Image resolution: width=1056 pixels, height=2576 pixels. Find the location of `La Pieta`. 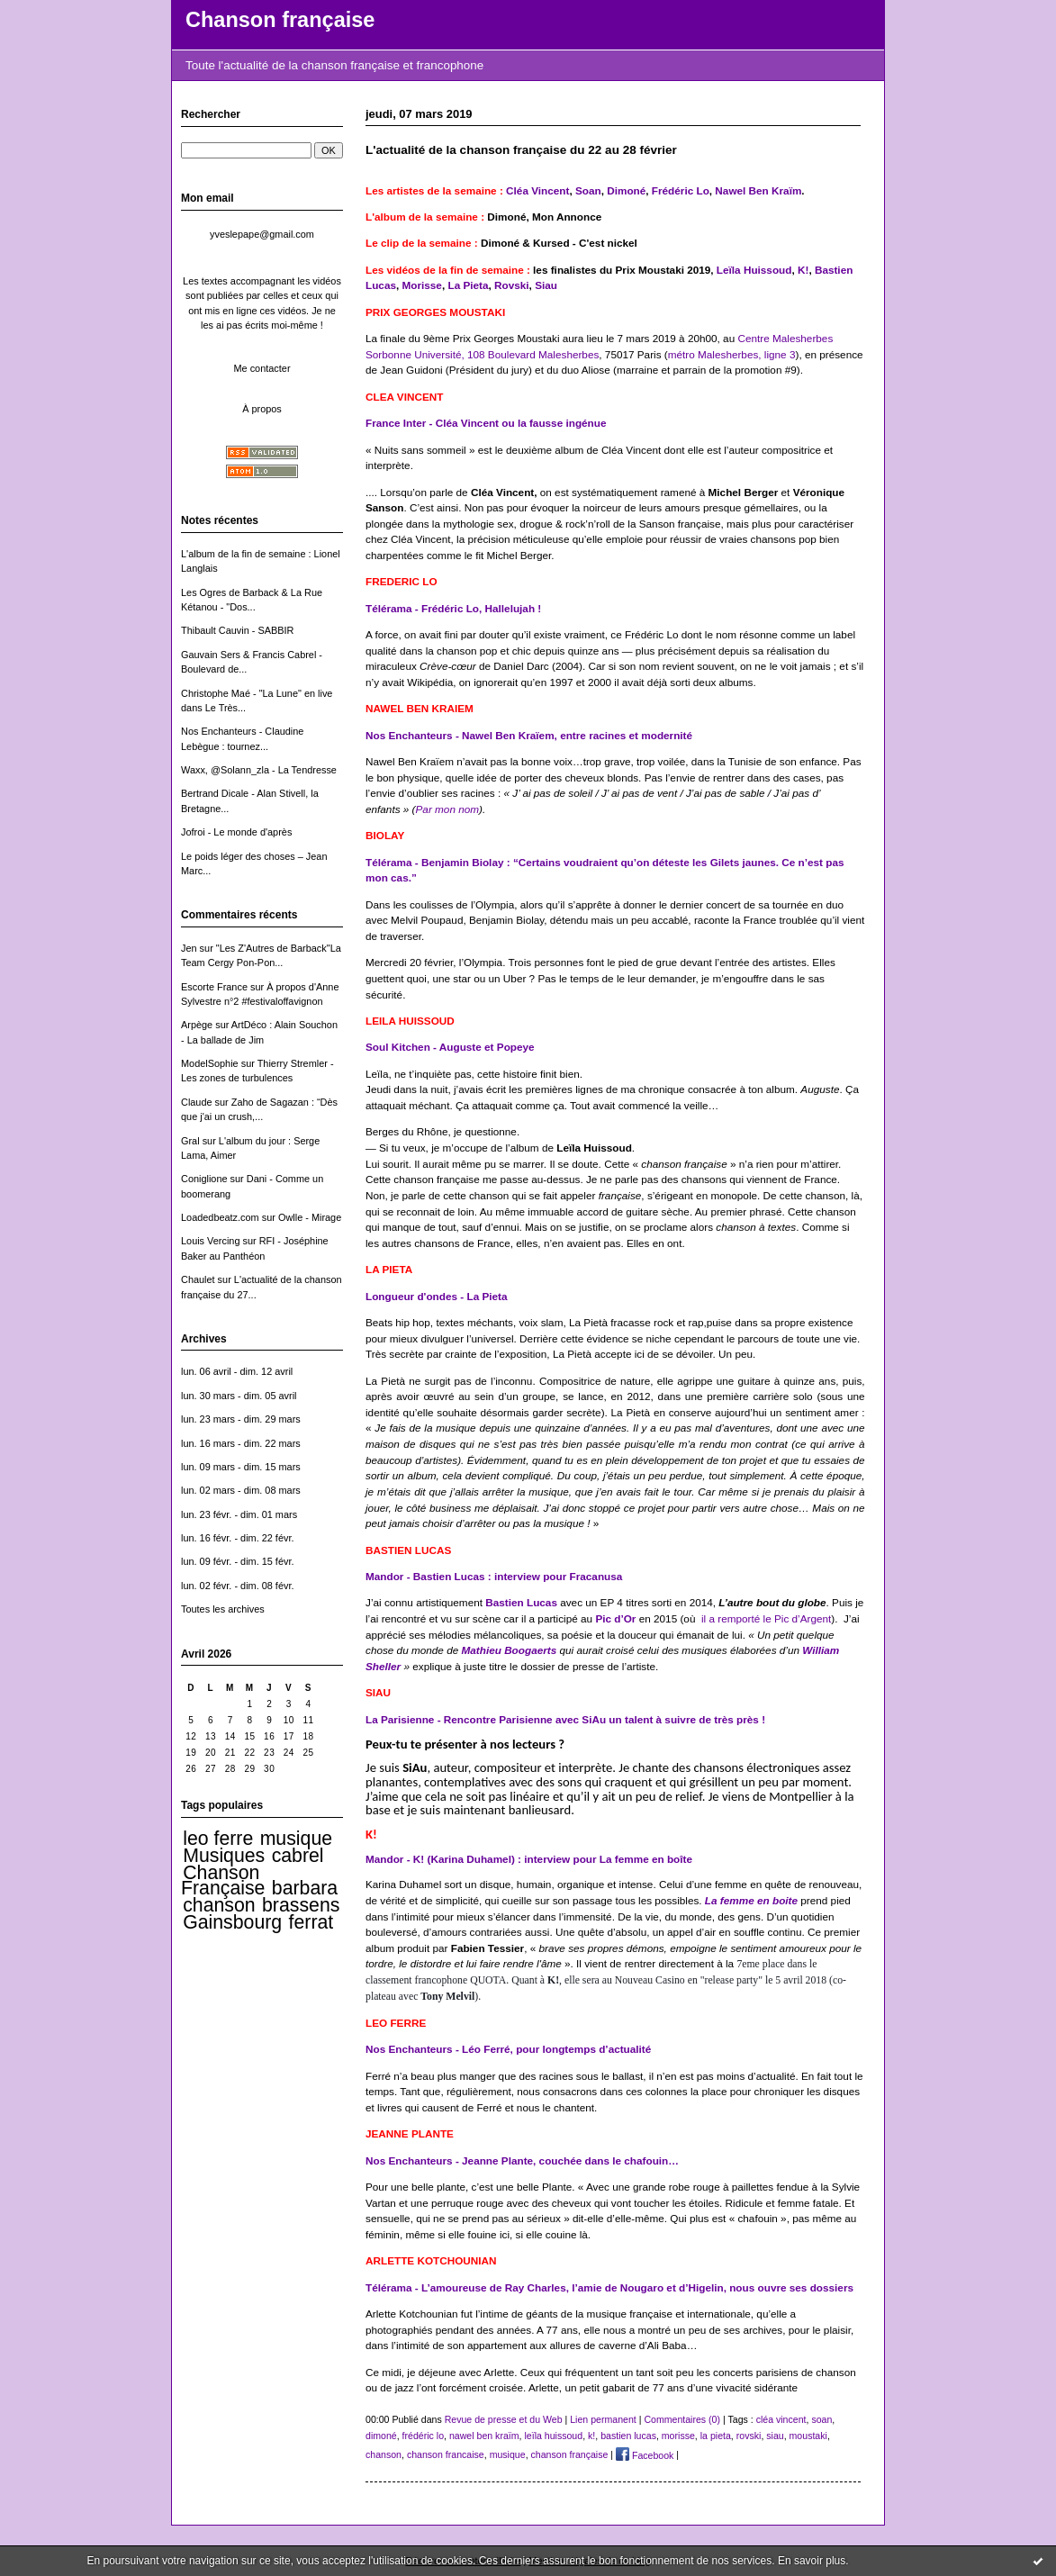

La Pieta is located at coordinates (467, 285).